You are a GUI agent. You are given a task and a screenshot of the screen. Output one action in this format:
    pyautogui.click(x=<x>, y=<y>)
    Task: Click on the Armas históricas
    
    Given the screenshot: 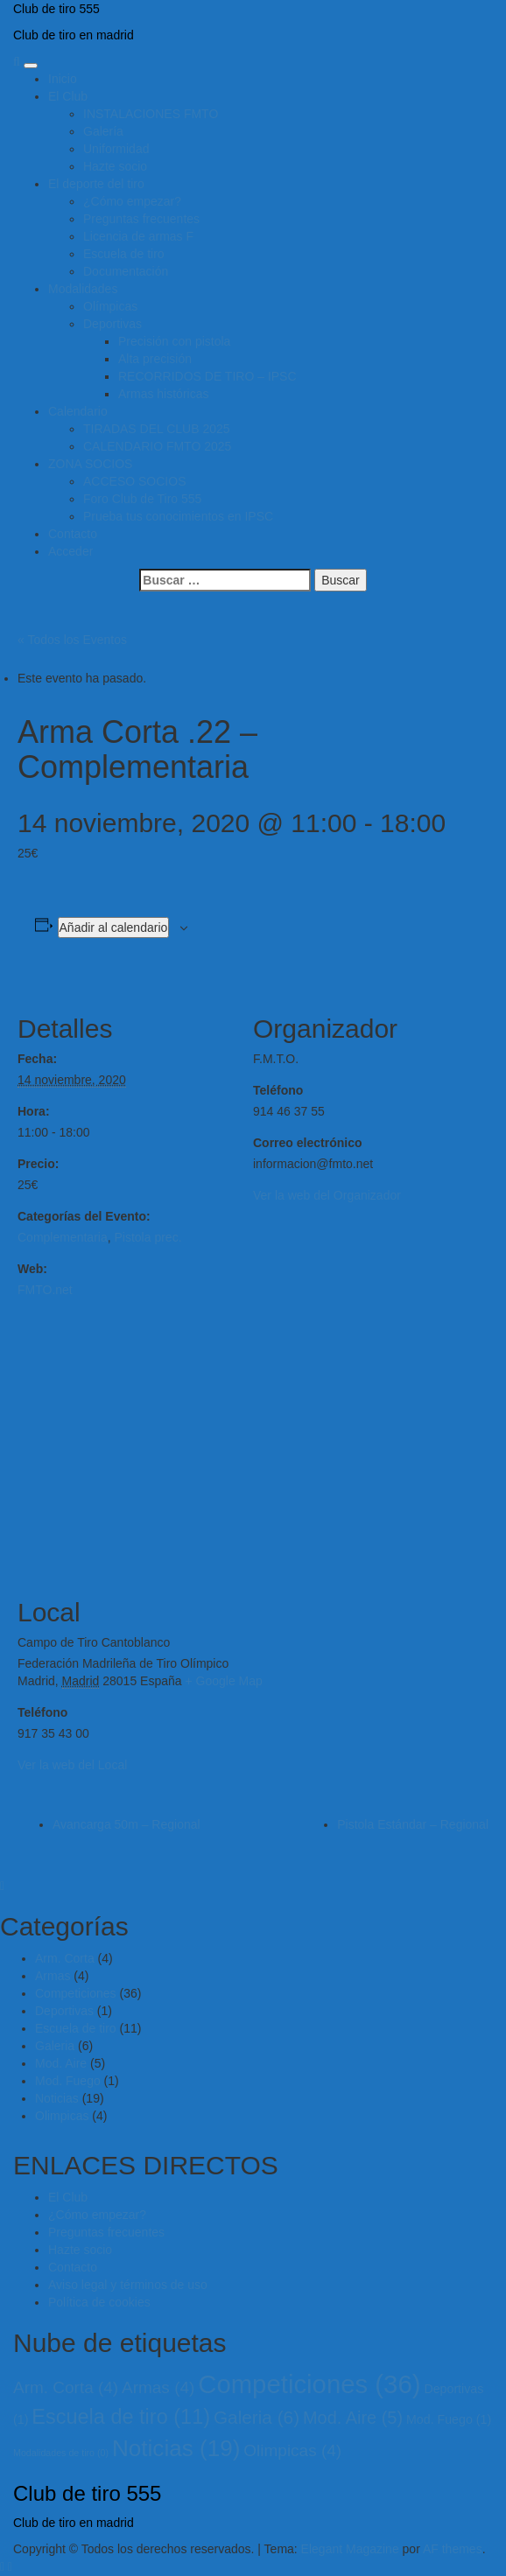 What is the action you would take?
    pyautogui.click(x=163, y=394)
    